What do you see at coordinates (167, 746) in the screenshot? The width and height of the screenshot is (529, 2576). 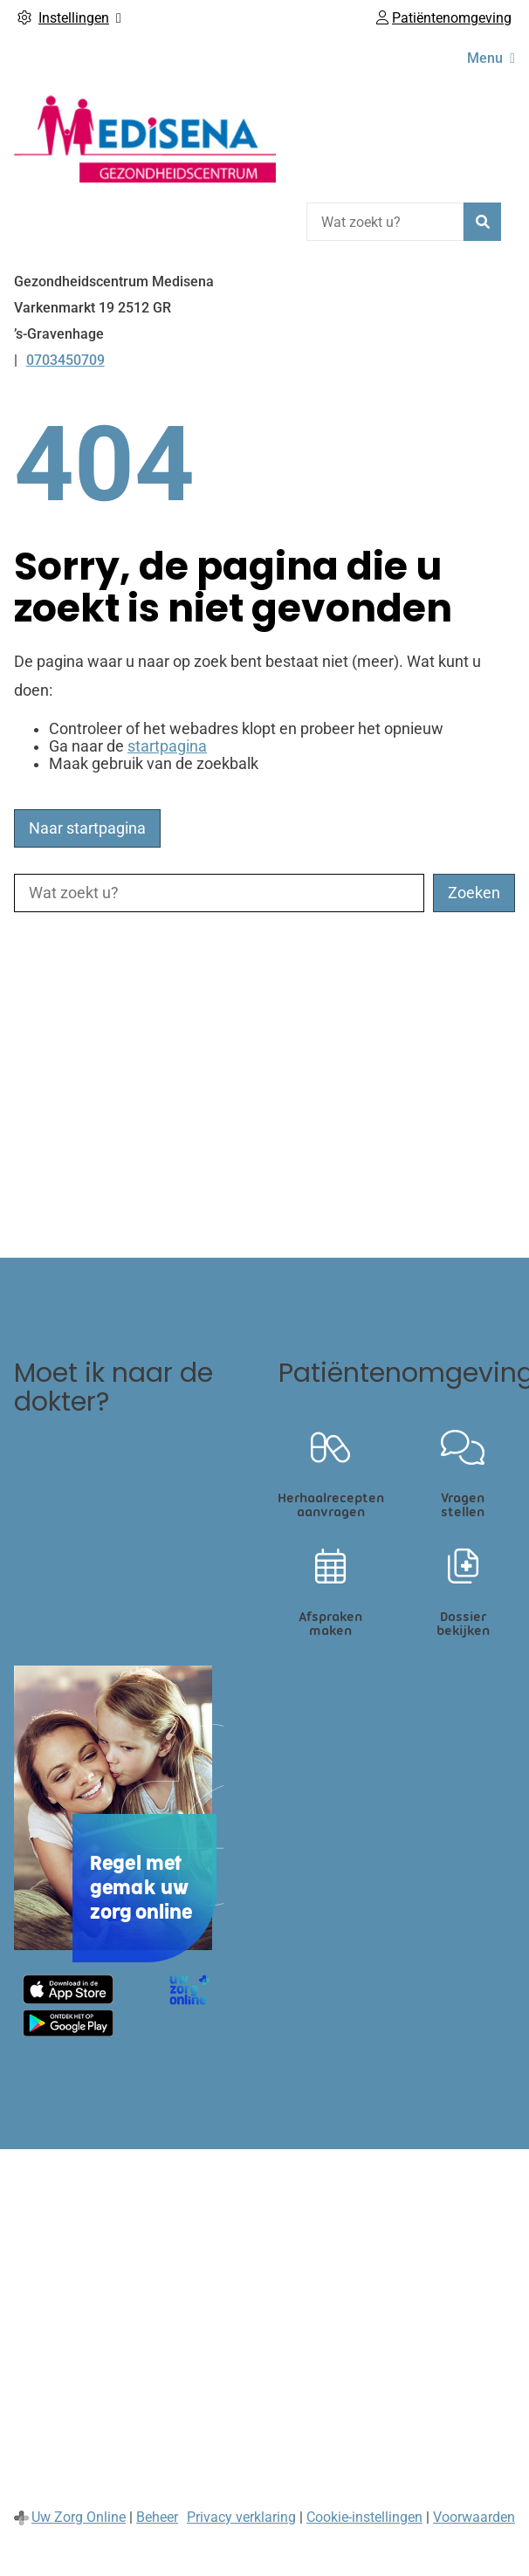 I see `startpagina` at bounding box center [167, 746].